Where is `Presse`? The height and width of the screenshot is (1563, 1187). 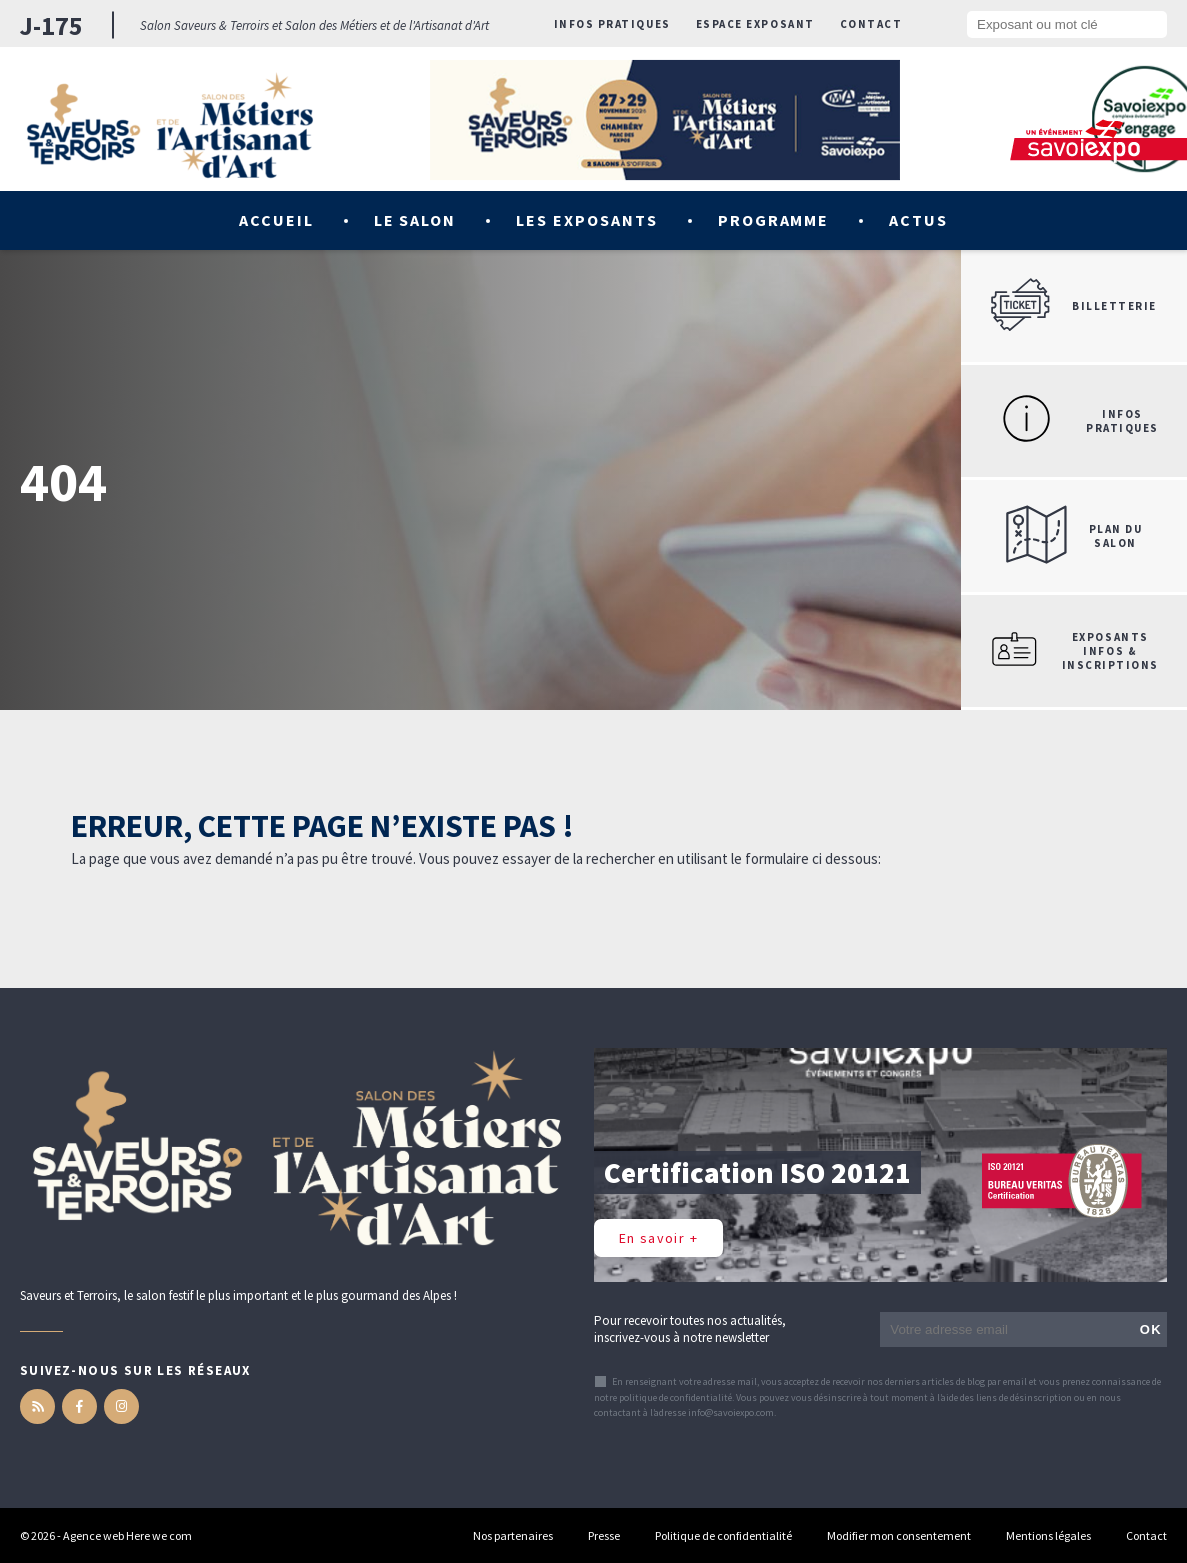 Presse is located at coordinates (604, 1535).